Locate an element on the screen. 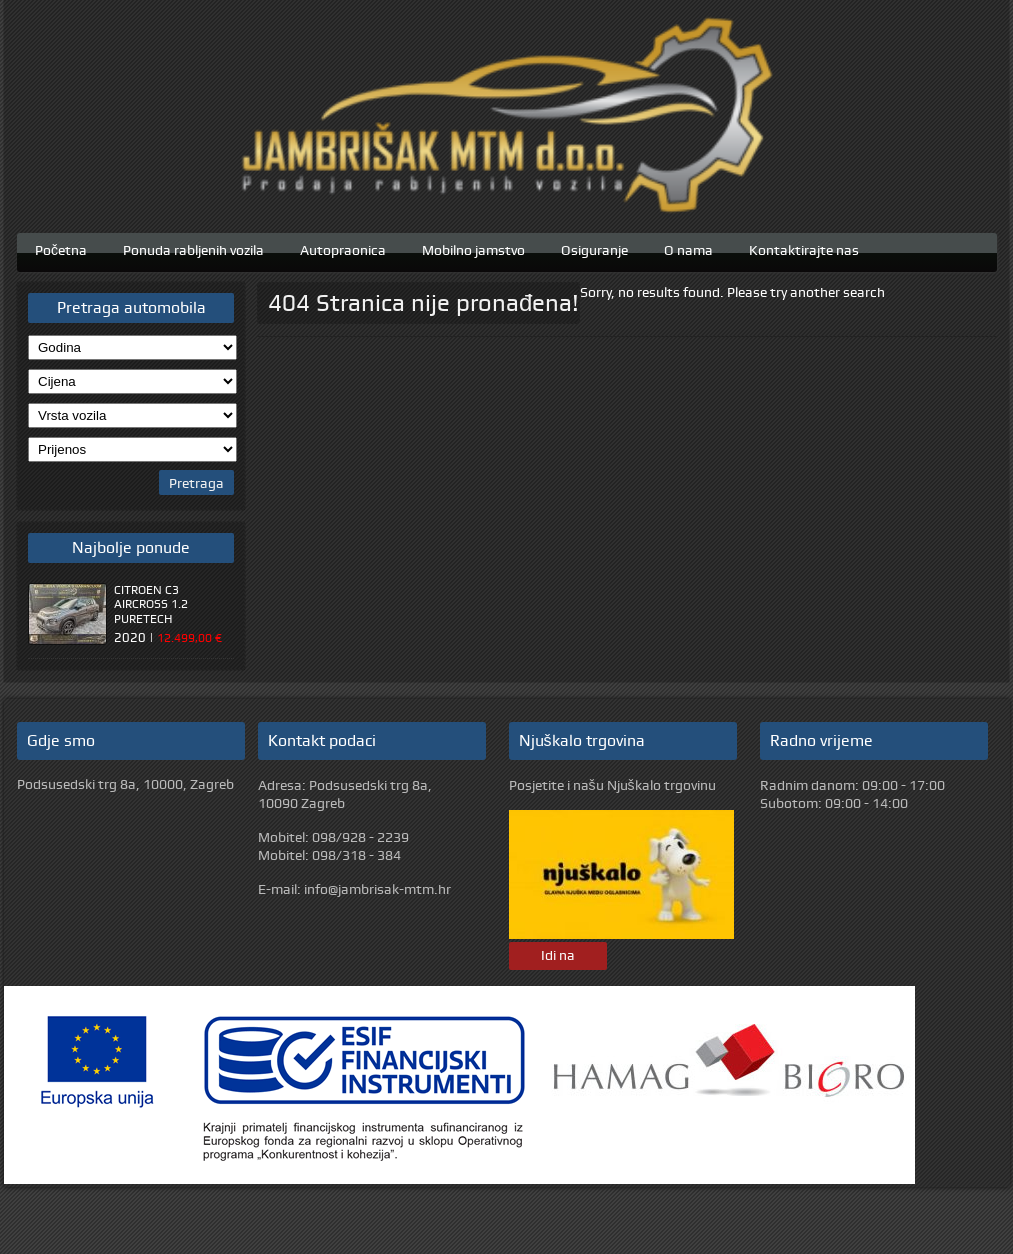 This screenshot has height=1254, width=1013. Ponuda rabljenih vozila is located at coordinates (193, 248).